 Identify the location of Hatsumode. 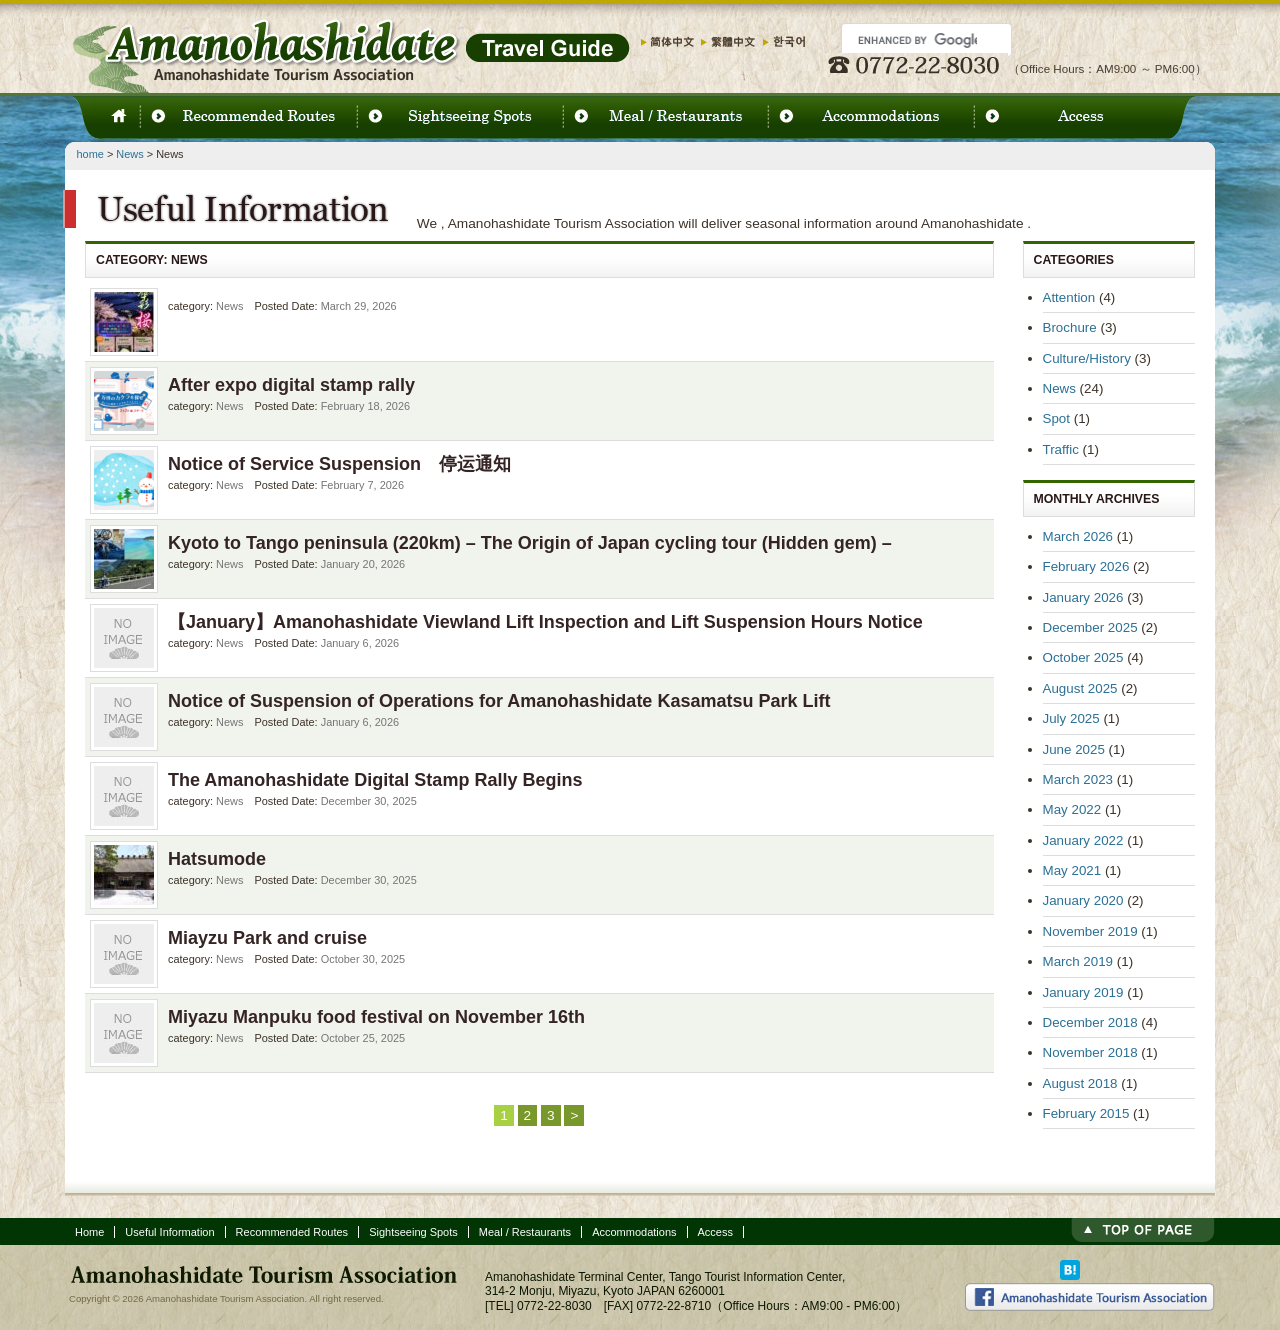
(217, 859).